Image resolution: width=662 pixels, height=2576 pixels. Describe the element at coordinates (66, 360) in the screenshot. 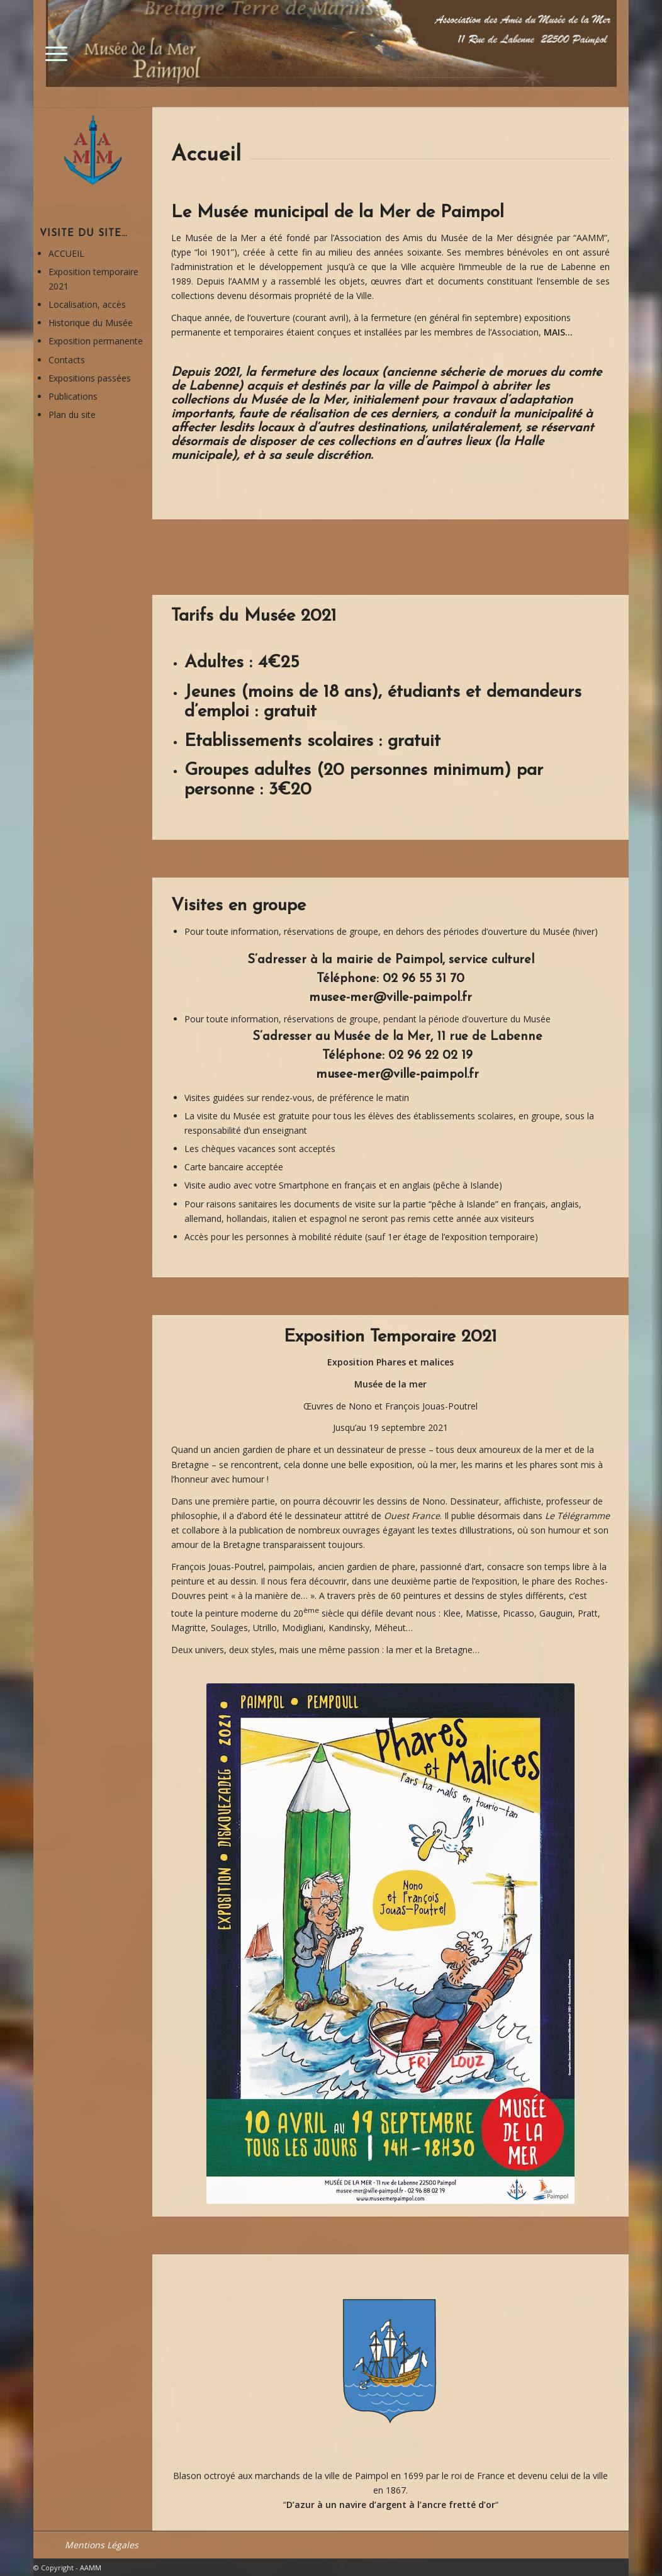

I see `Contacts` at that location.